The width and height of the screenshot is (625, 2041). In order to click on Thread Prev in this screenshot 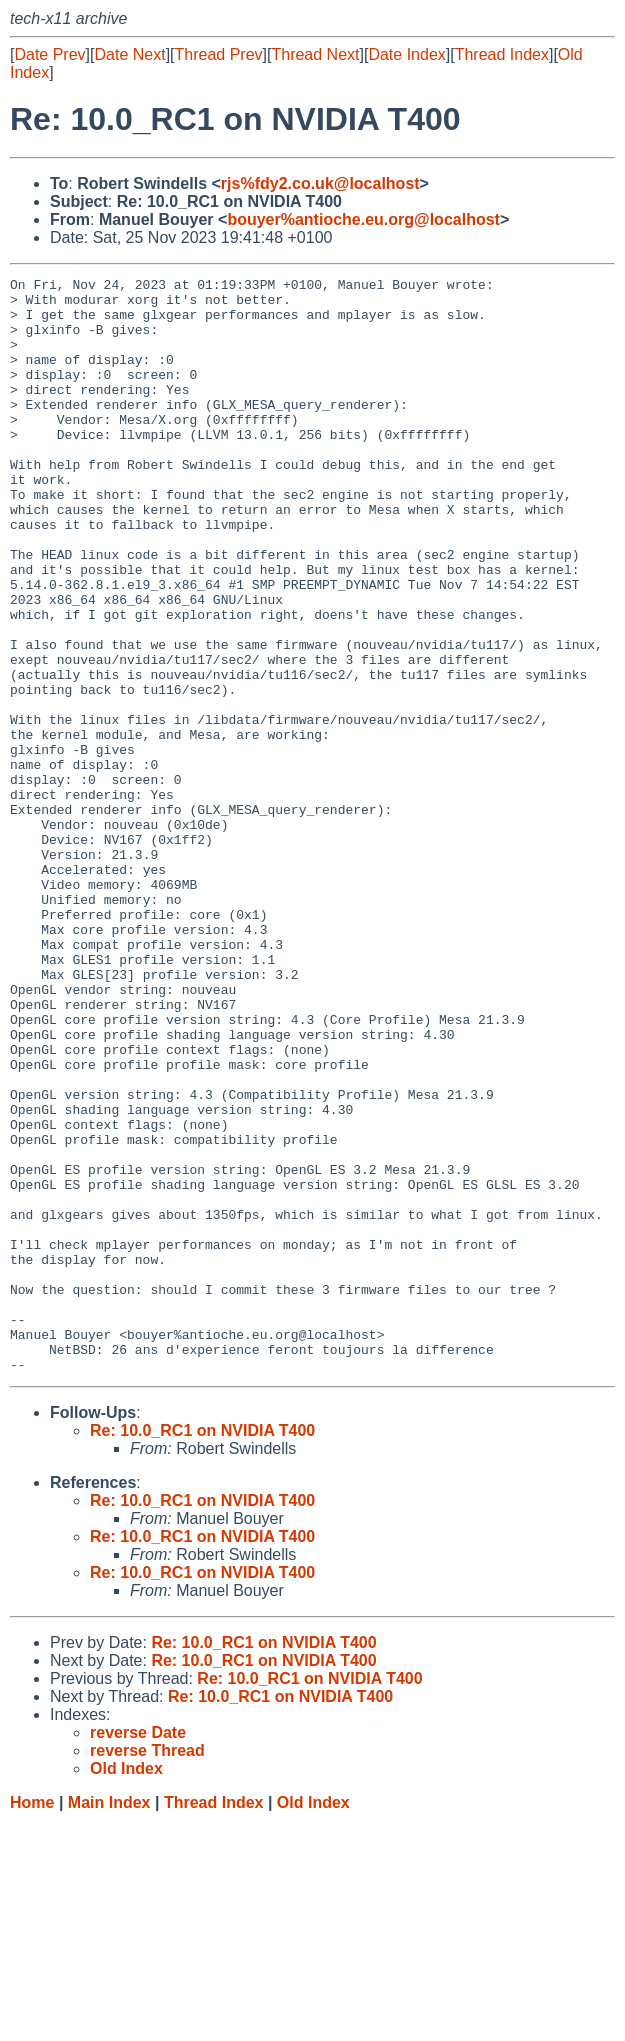, I will do `click(219, 54)`.